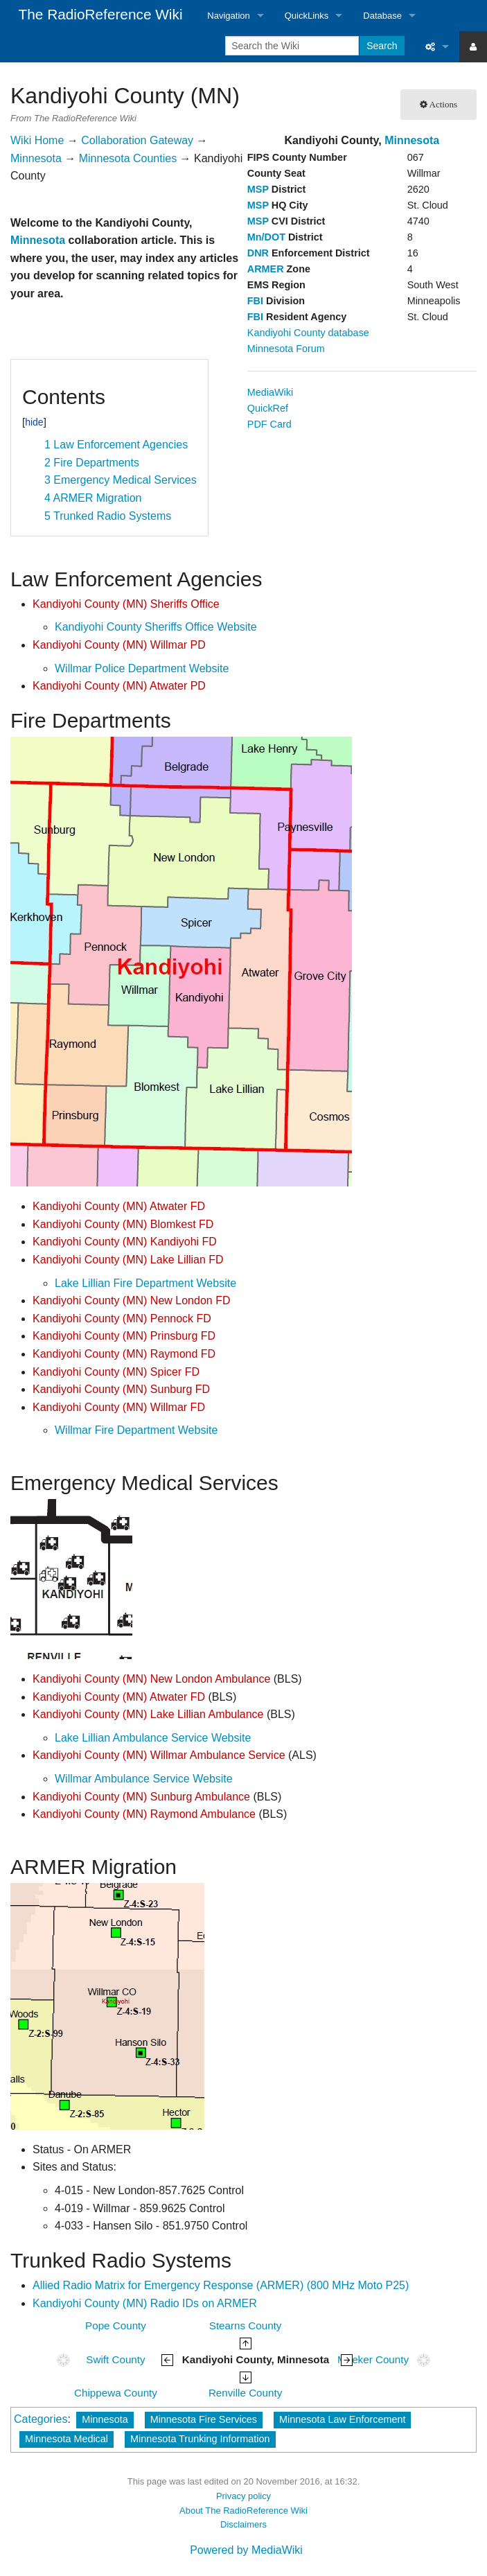 The width and height of the screenshot is (487, 2576). I want to click on Willmar Ambulance Service Website, so click(144, 1779).